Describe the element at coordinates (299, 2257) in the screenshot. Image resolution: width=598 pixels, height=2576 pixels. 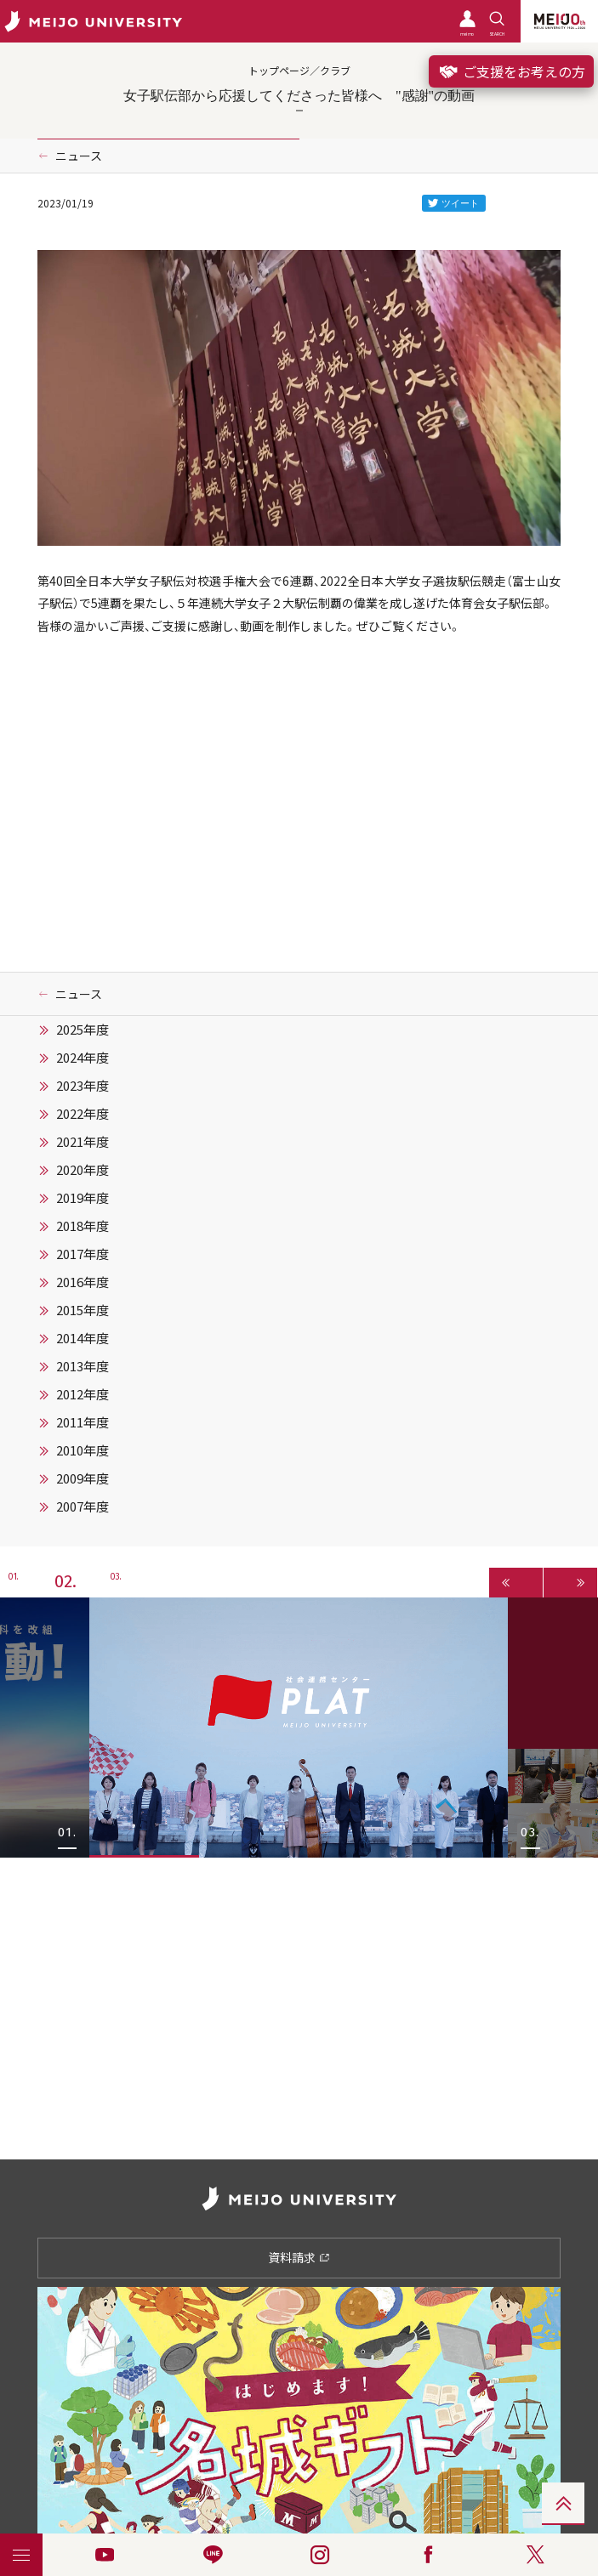
I see `資料請求` at that location.